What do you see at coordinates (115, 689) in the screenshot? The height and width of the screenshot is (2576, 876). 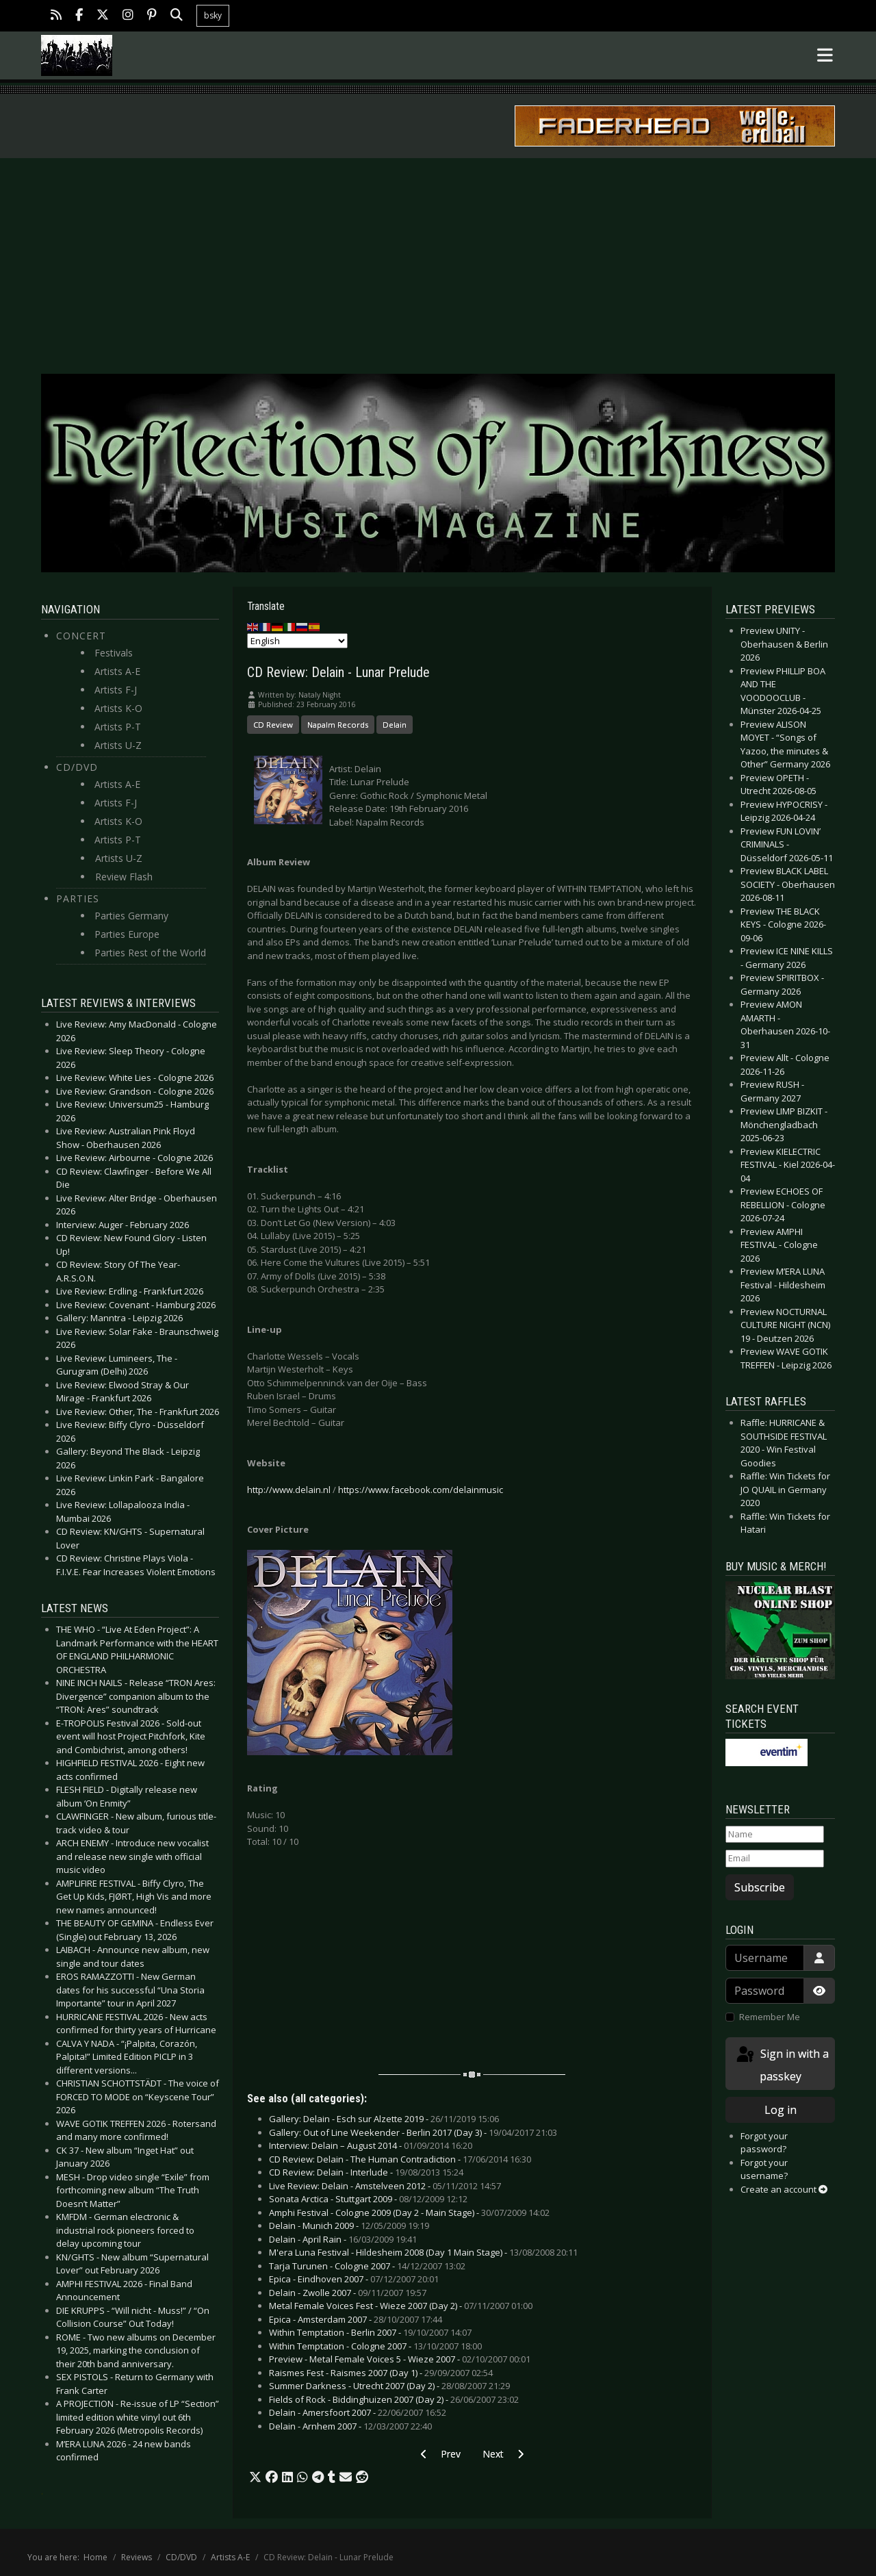 I see `Artists F-J` at bounding box center [115, 689].